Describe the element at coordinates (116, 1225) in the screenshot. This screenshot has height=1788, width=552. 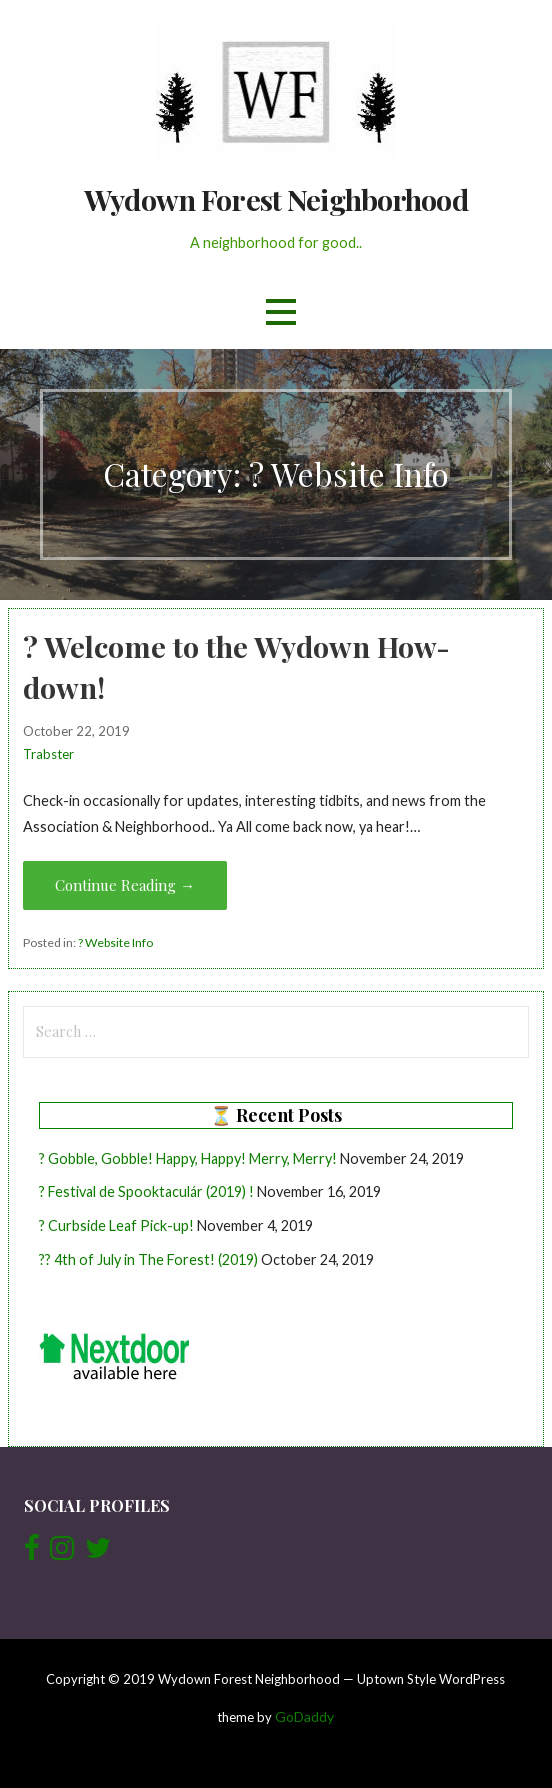
I see `? Curbside Leaf Pick-up!` at that location.